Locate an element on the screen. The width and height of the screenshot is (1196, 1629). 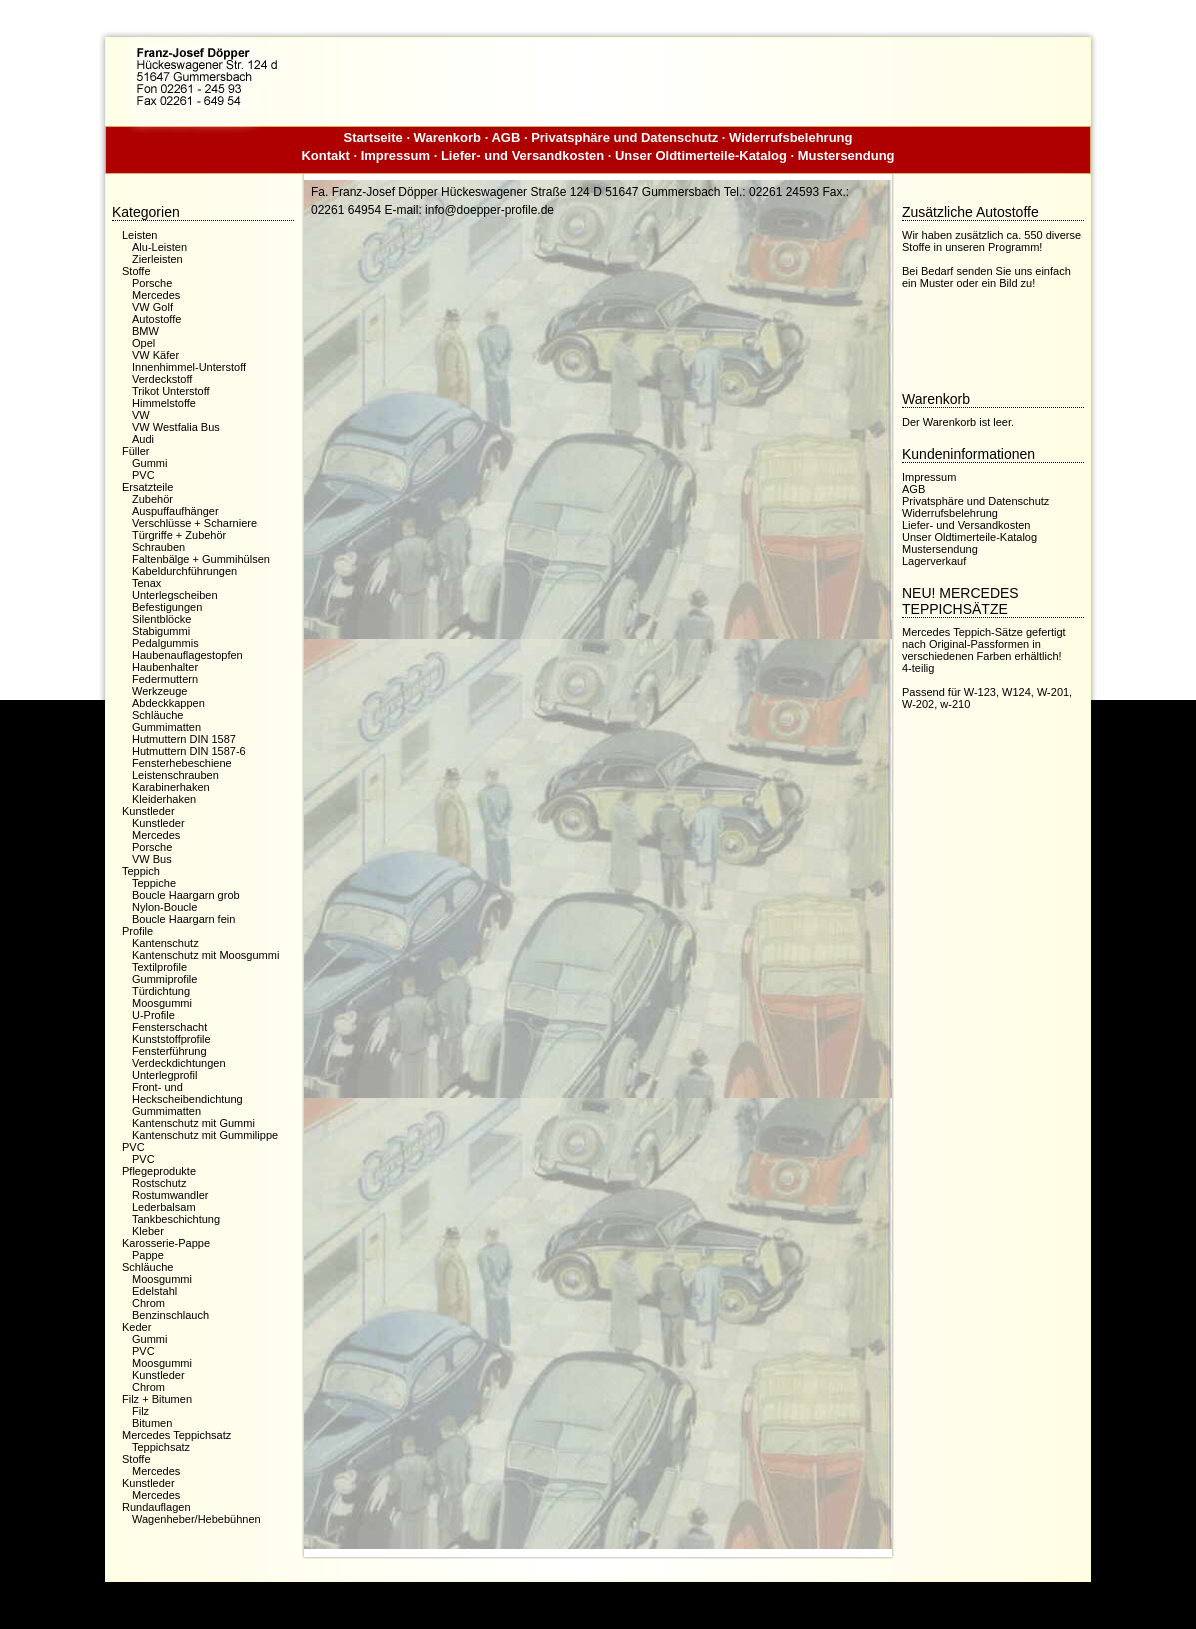
Kunstleder is located at coordinates (158, 823).